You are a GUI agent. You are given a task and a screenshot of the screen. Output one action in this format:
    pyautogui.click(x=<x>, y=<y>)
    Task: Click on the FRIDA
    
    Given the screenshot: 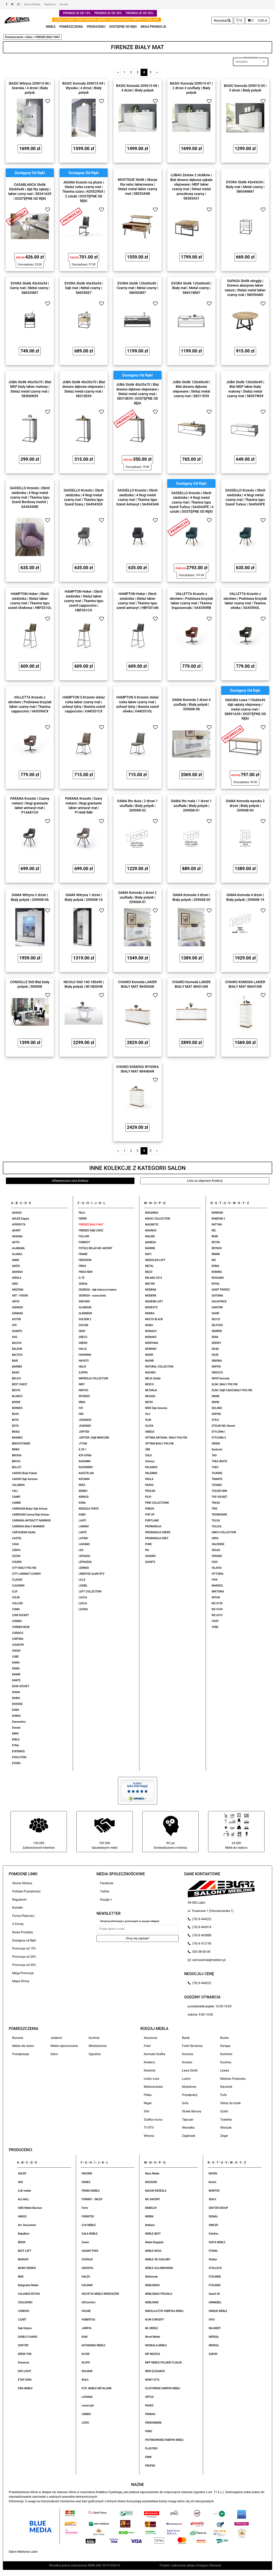 What is the action you would take?
    pyautogui.click(x=82, y=1265)
    